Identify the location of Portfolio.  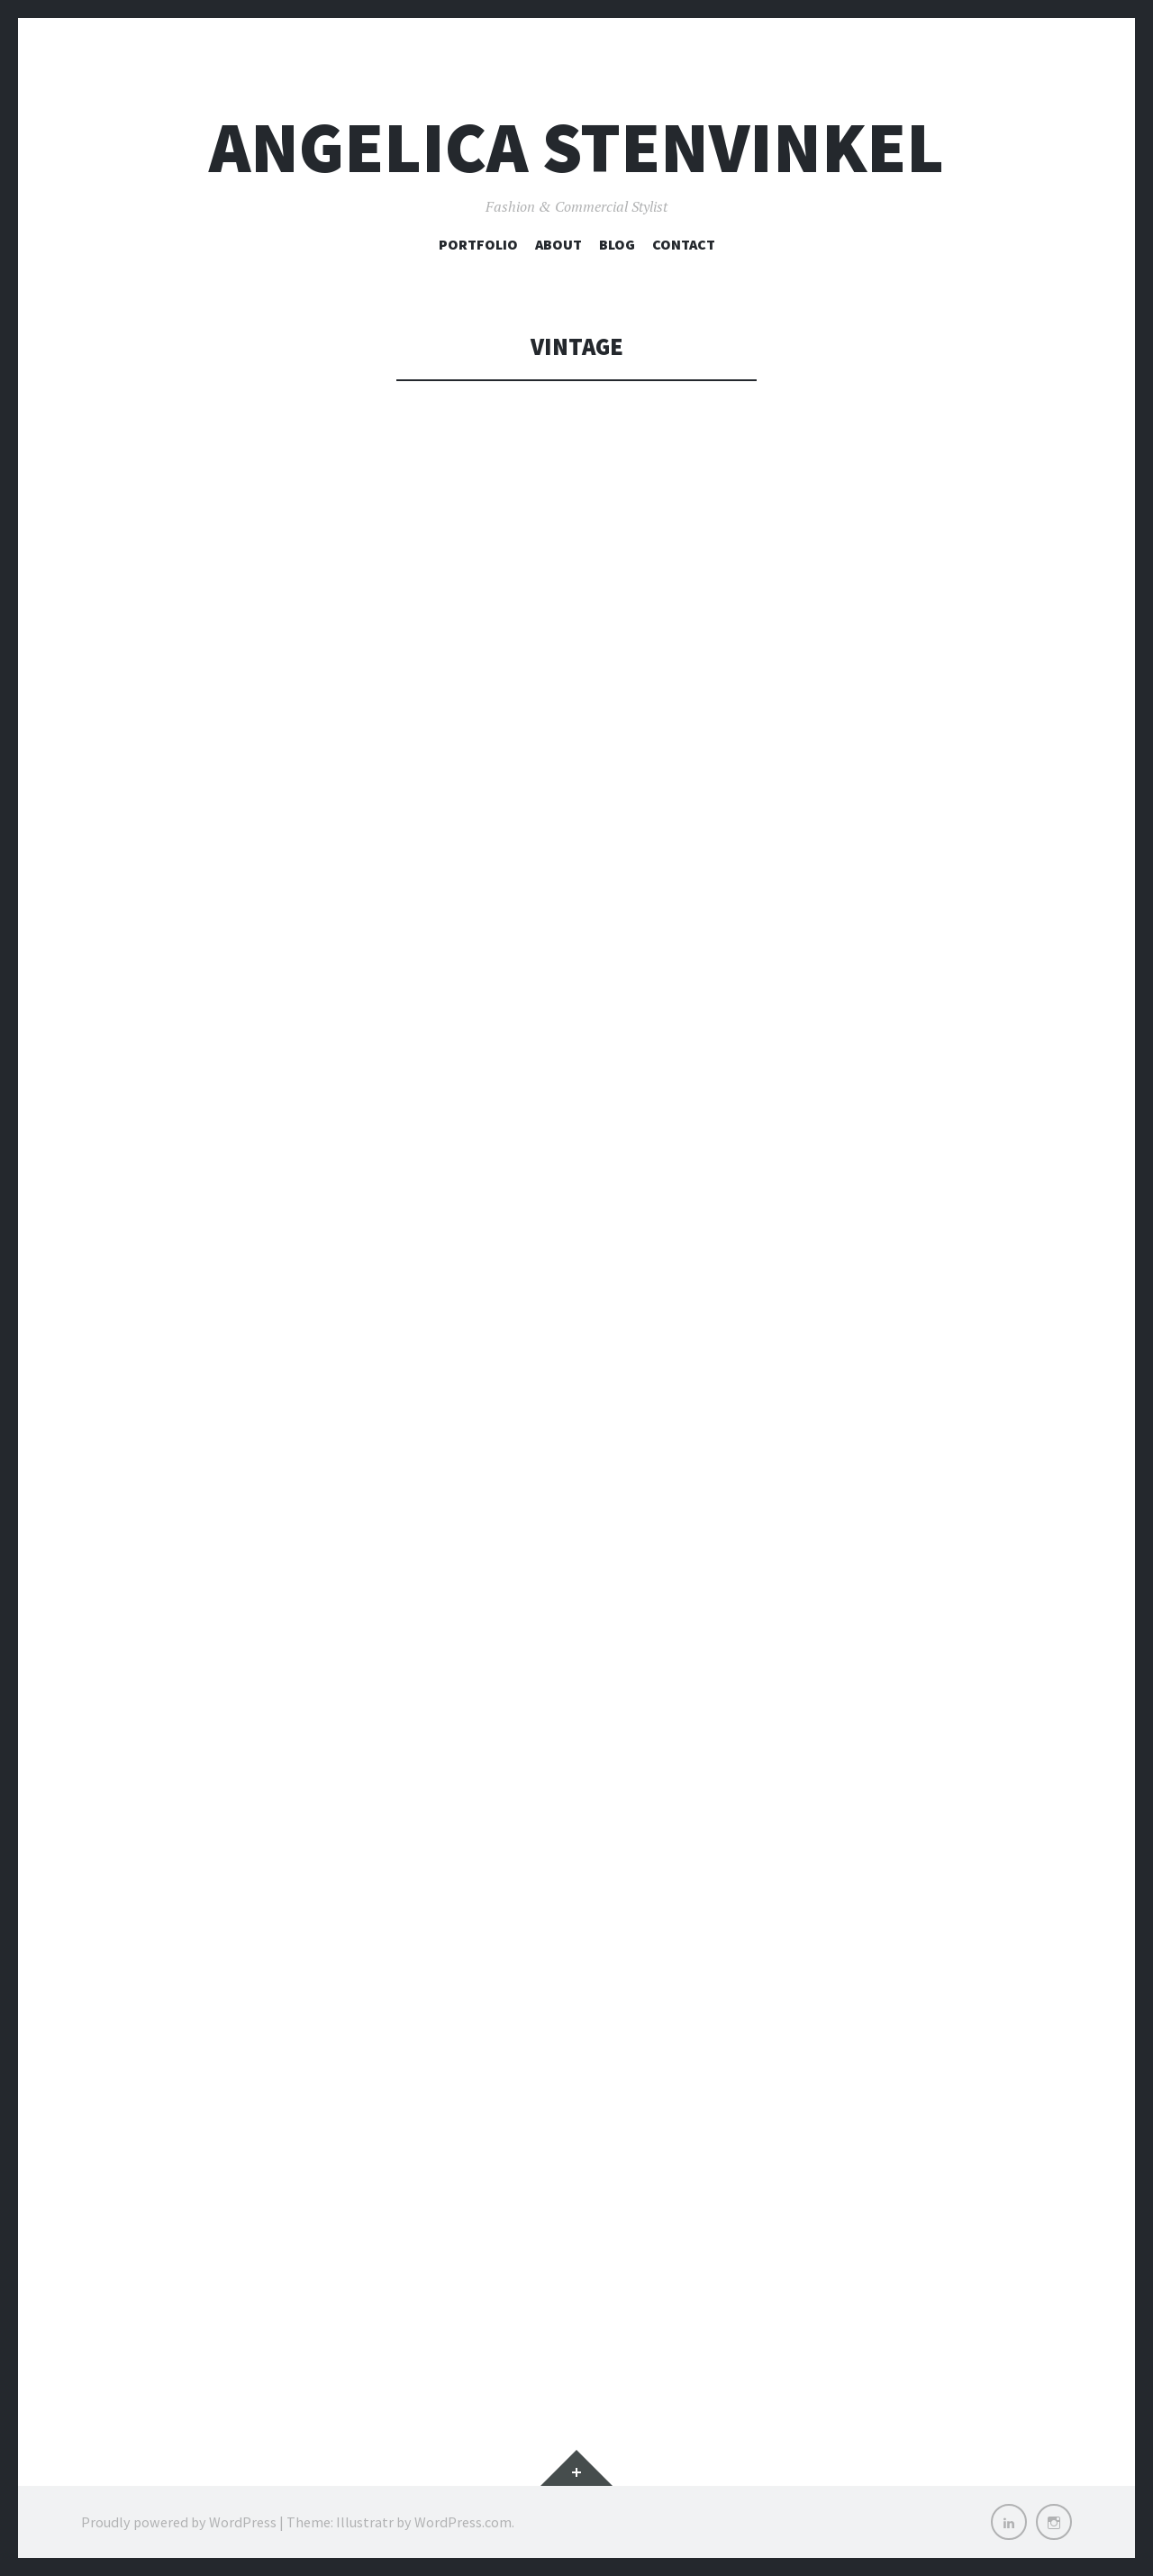
(478, 244).